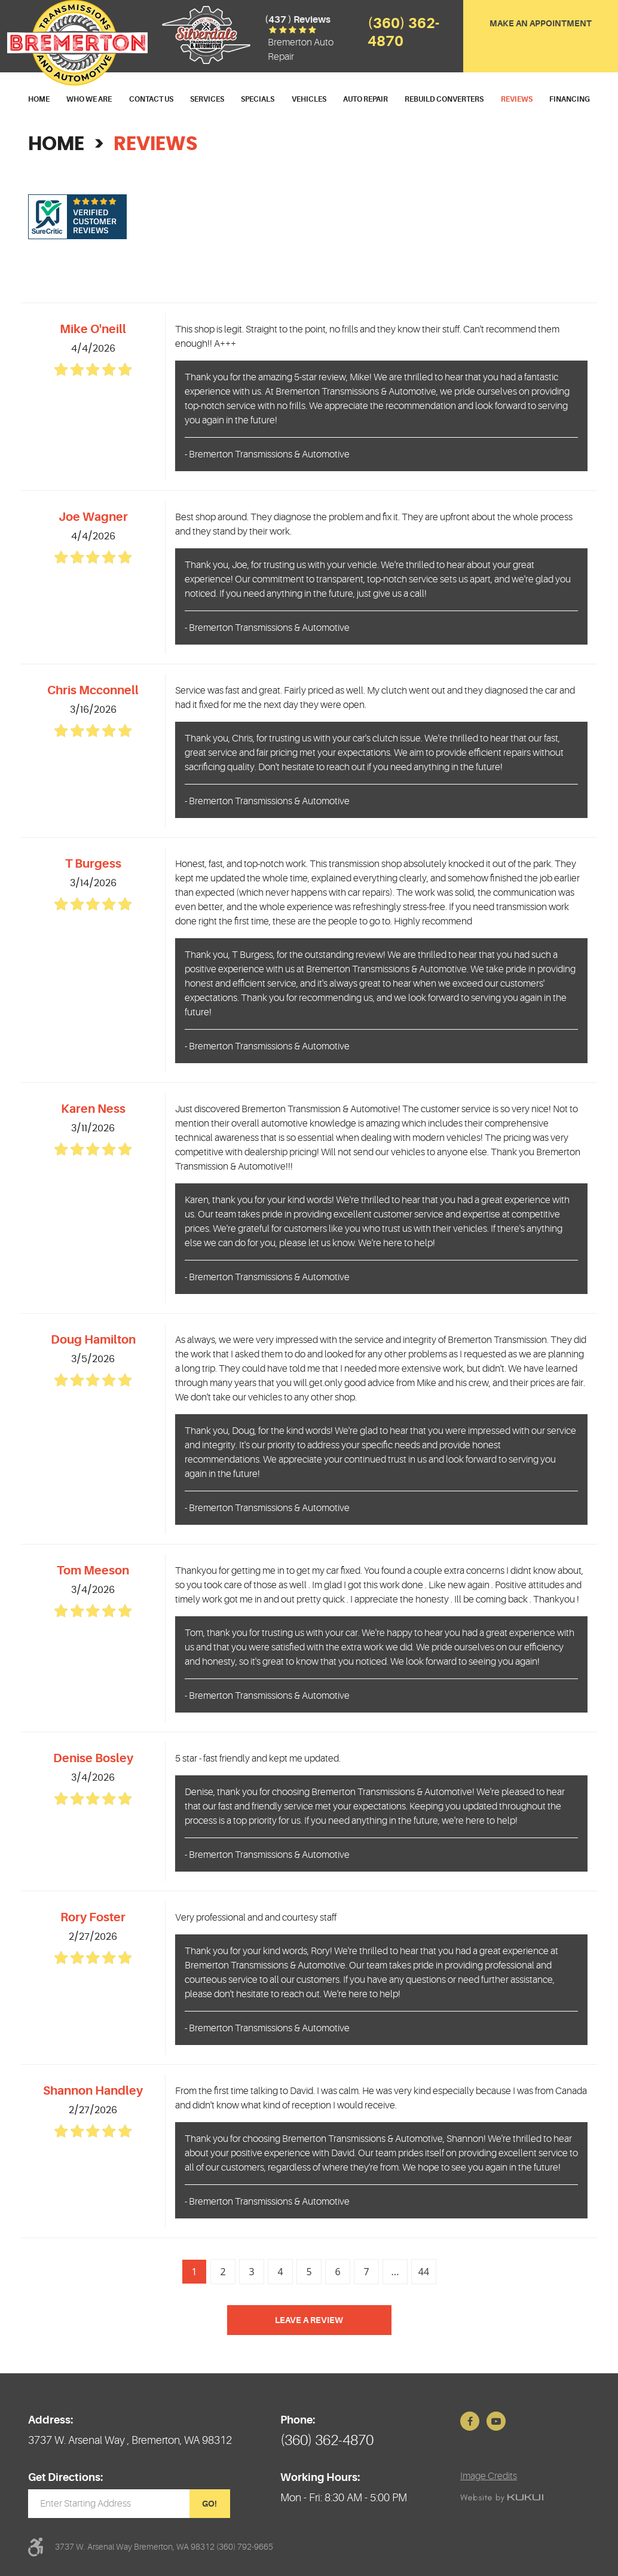 This screenshot has width=618, height=2576. Describe the element at coordinates (151, 99) in the screenshot. I see `Contact Us` at that location.